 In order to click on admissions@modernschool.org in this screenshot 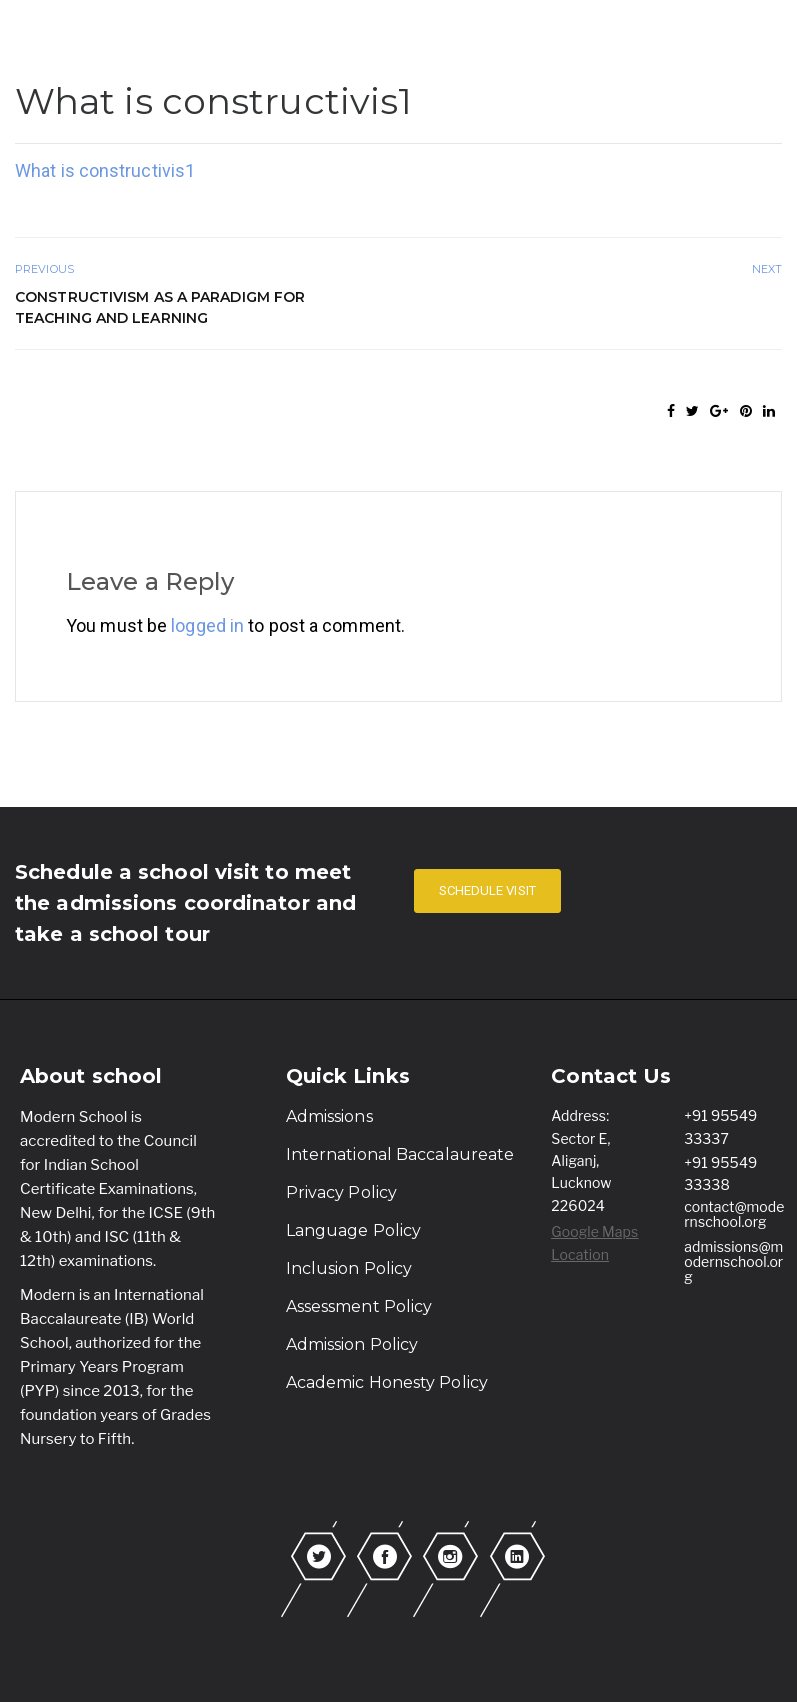, I will do `click(733, 1261)`.